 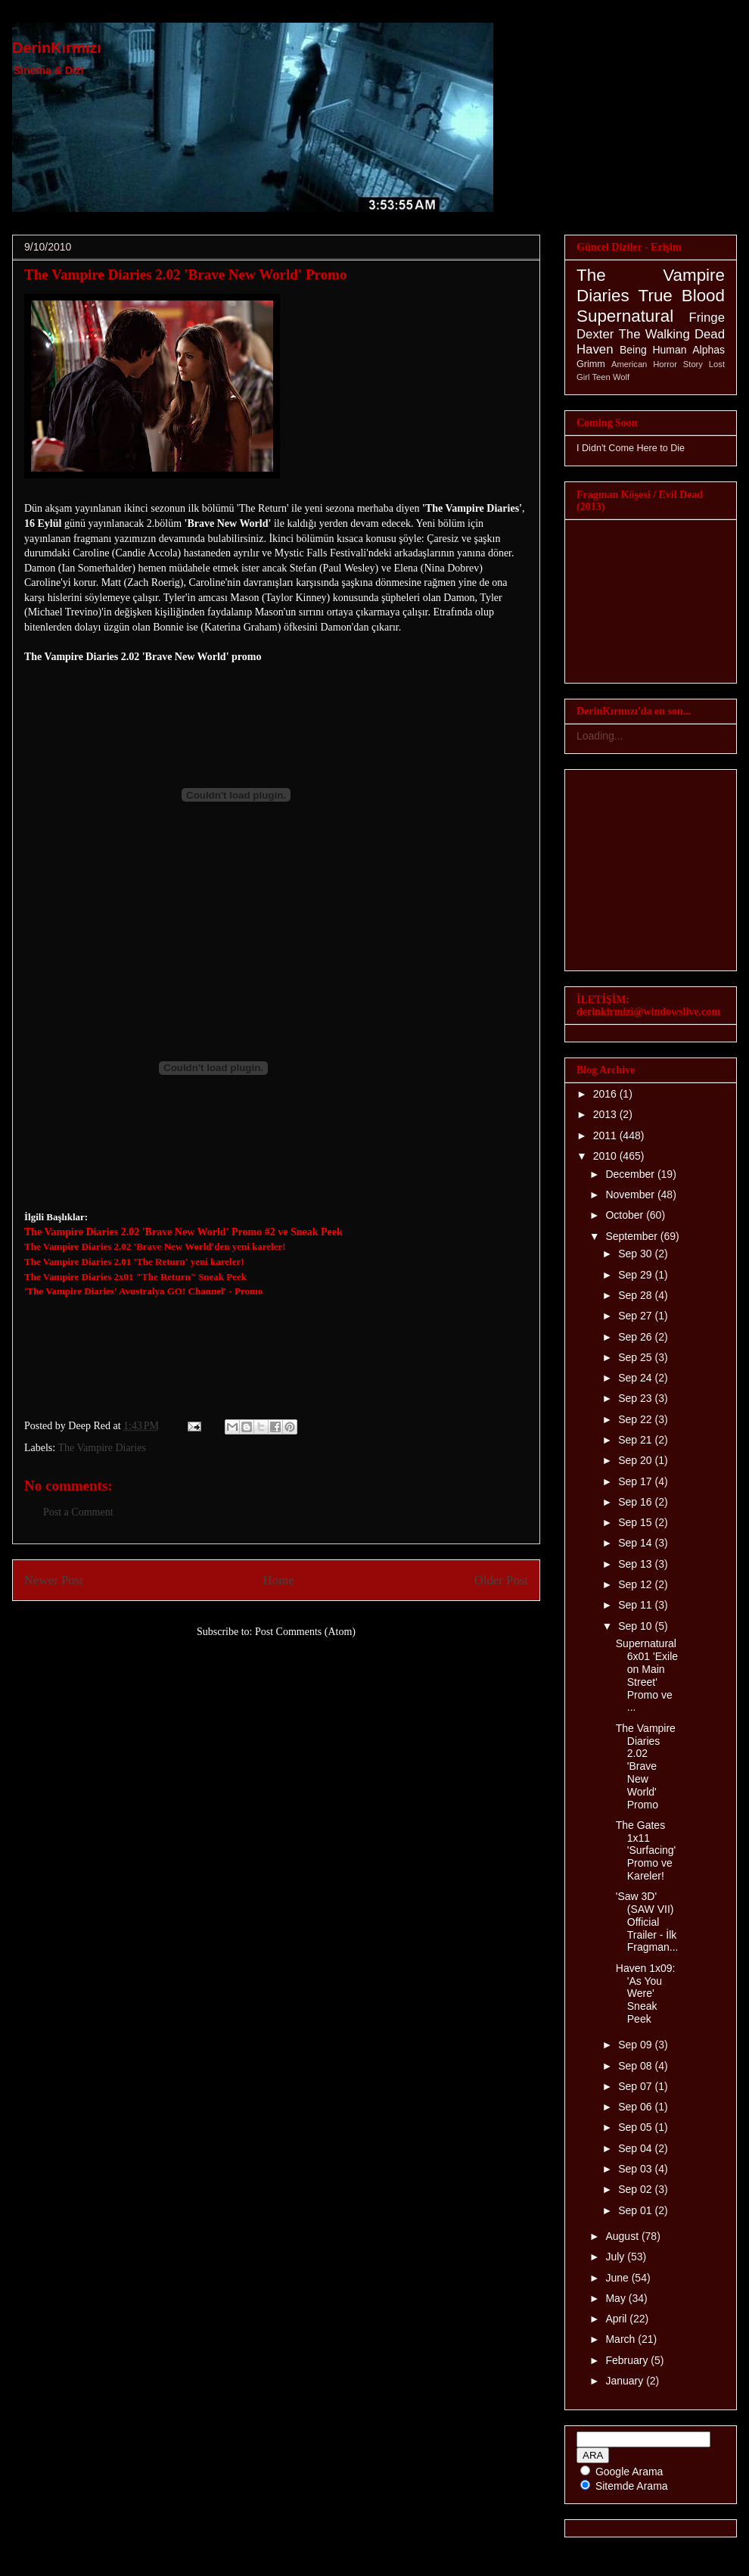 I want to click on June, so click(x=618, y=2278).